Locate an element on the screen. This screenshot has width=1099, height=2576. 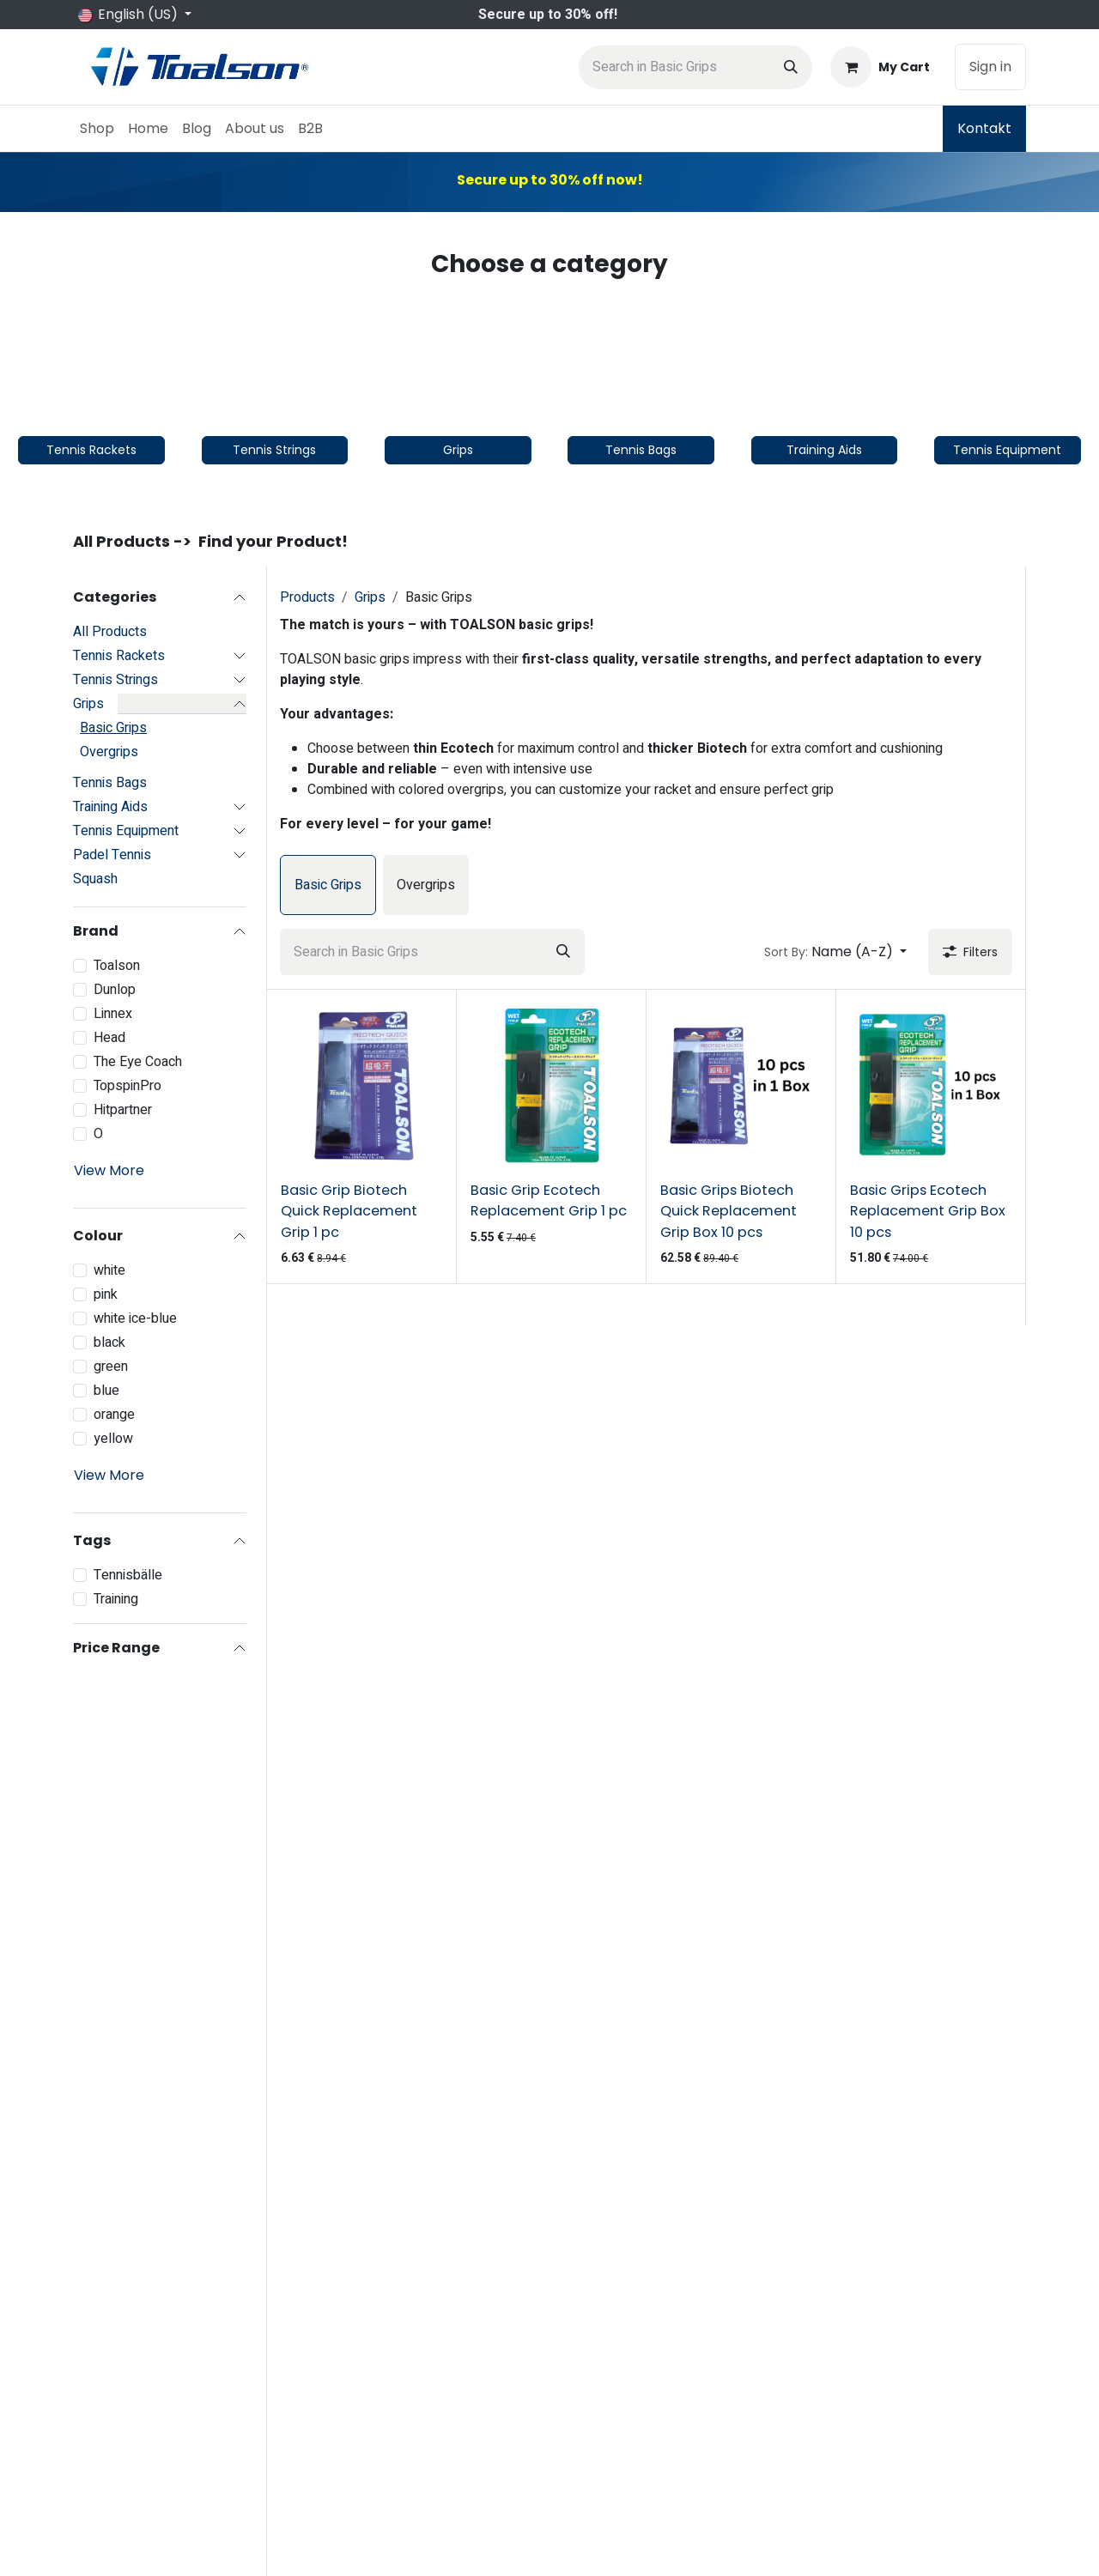
Tennis Equipment is located at coordinates (126, 831).